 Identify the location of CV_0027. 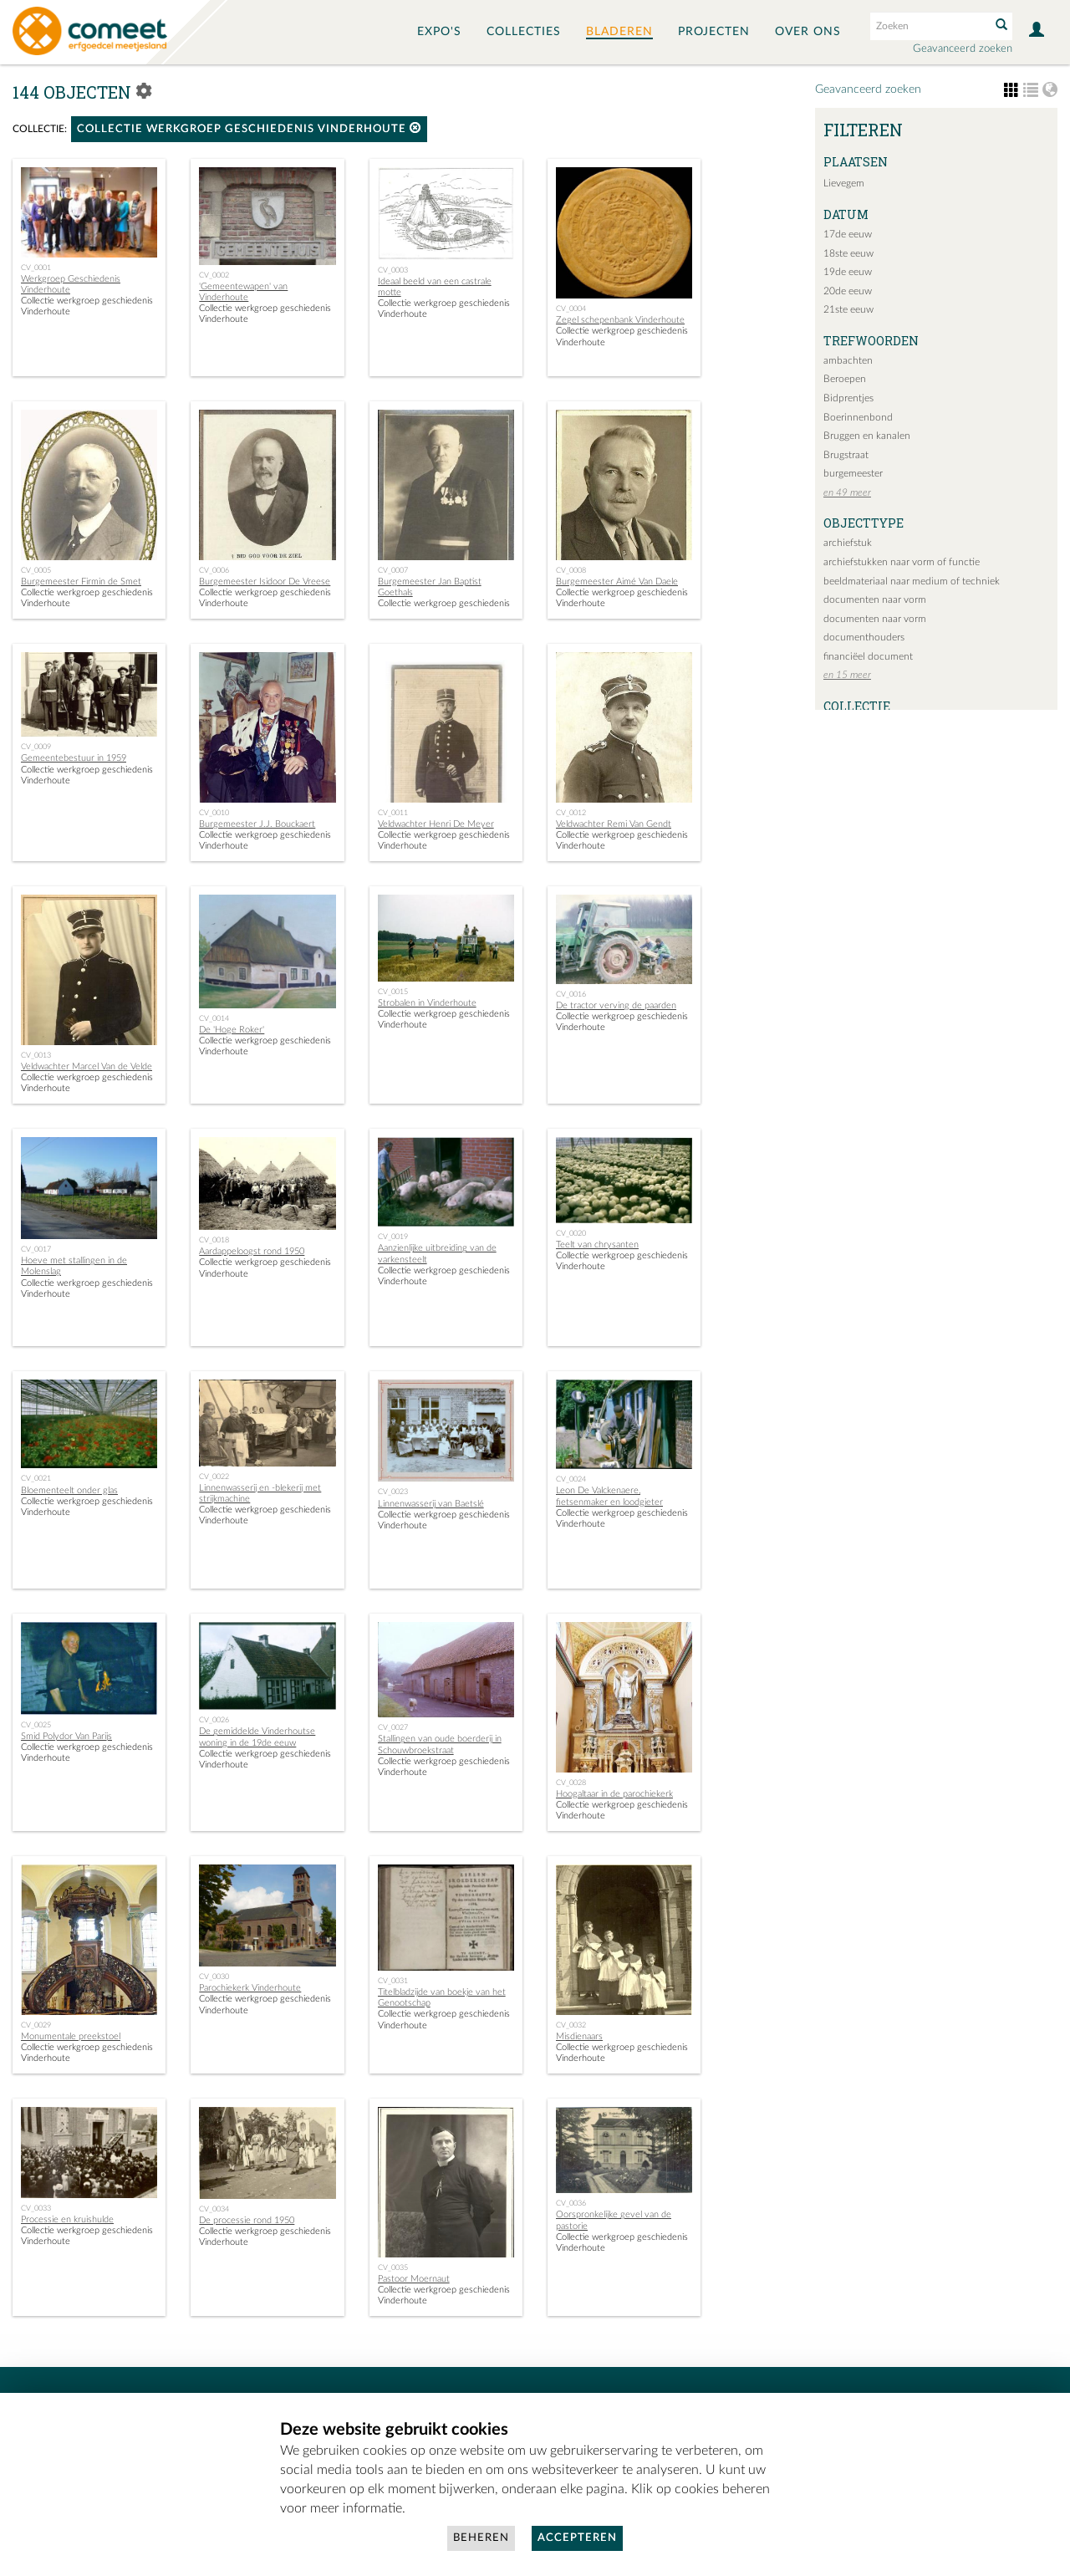
(393, 1727).